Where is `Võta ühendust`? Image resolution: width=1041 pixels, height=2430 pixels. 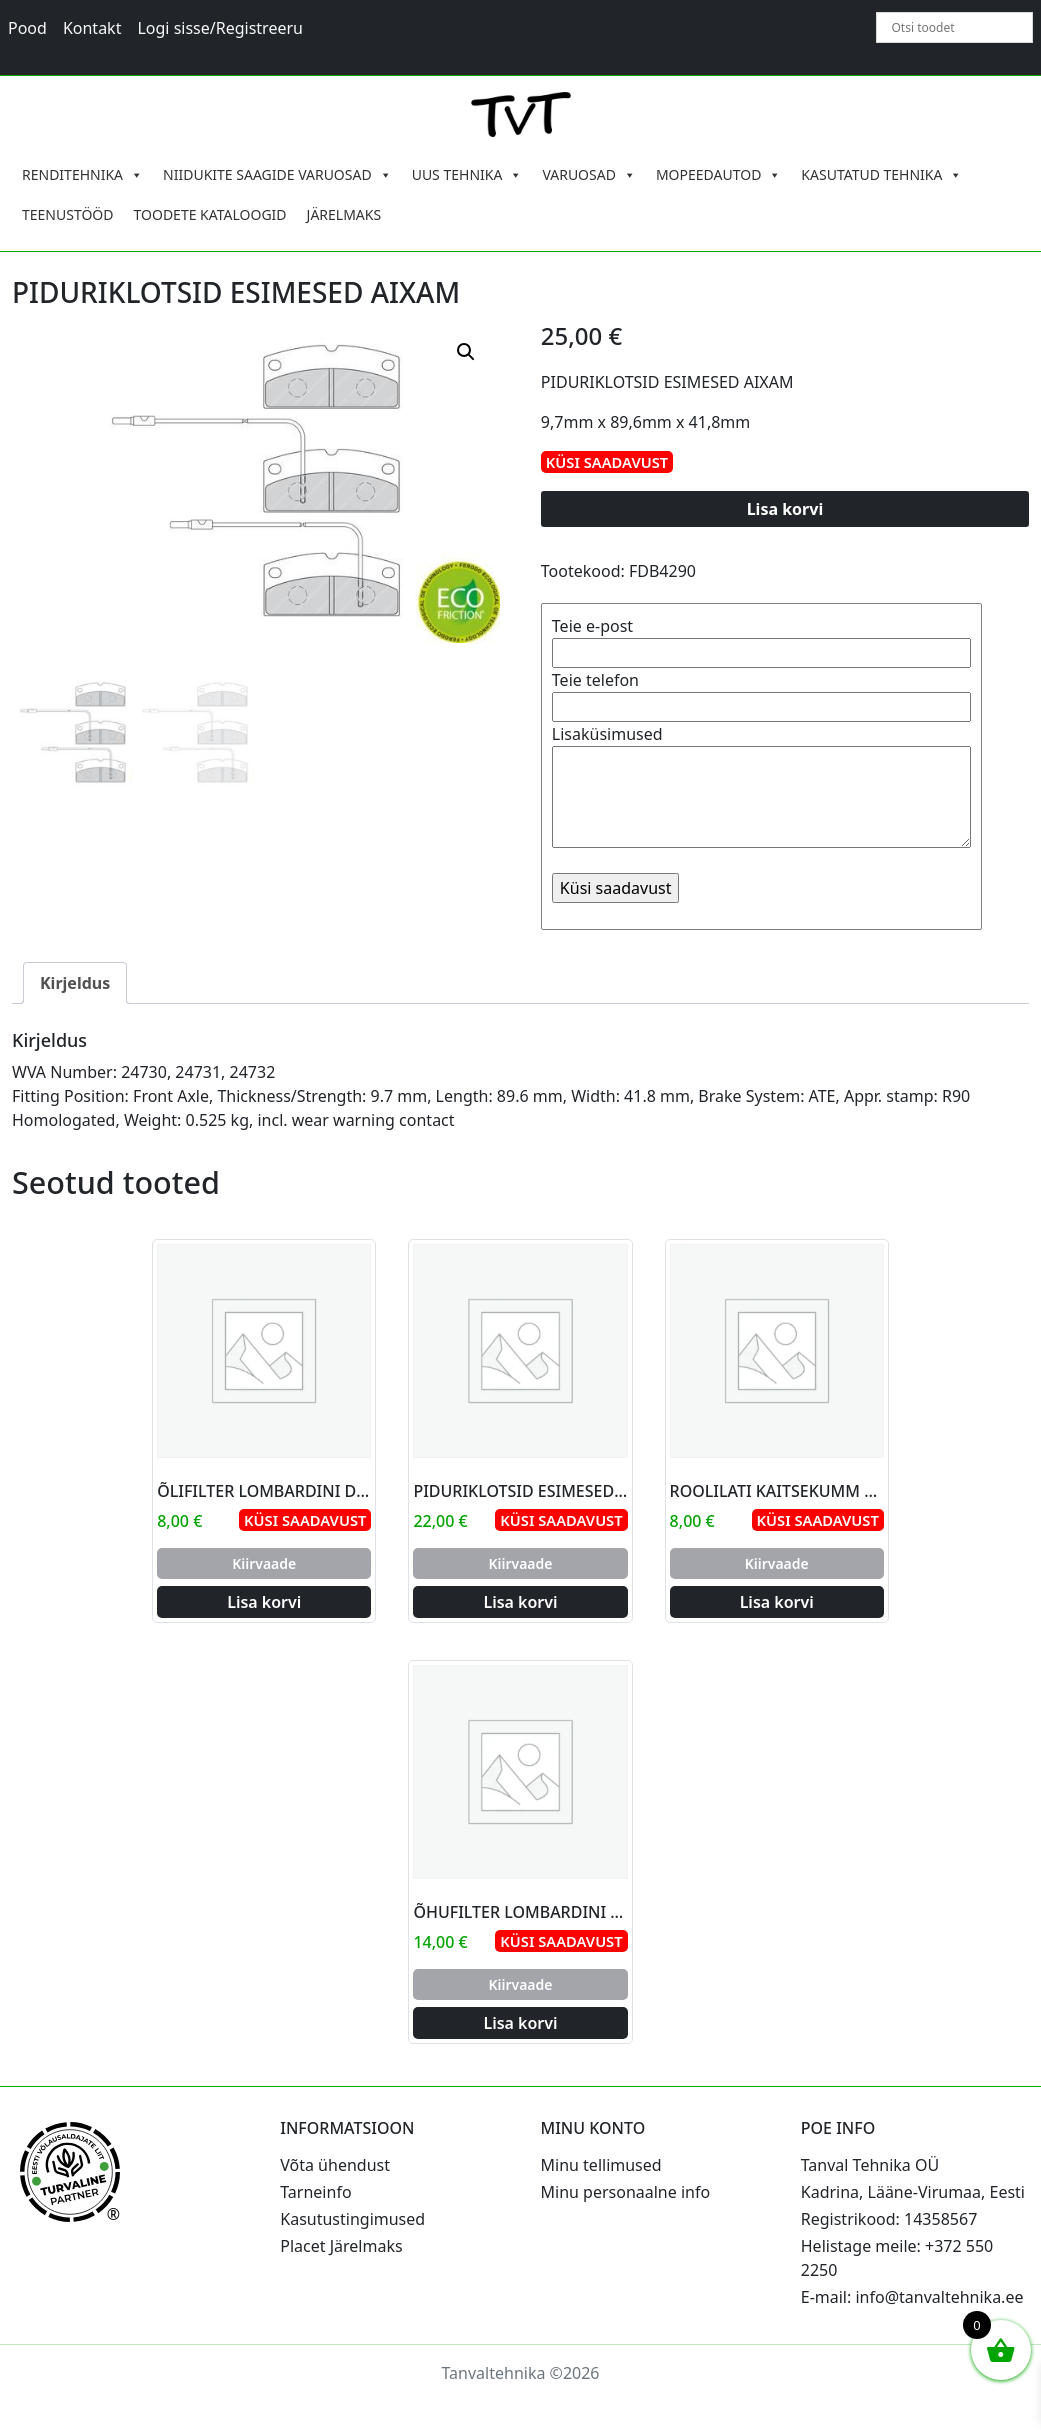
Võta ühendust is located at coordinates (335, 2165).